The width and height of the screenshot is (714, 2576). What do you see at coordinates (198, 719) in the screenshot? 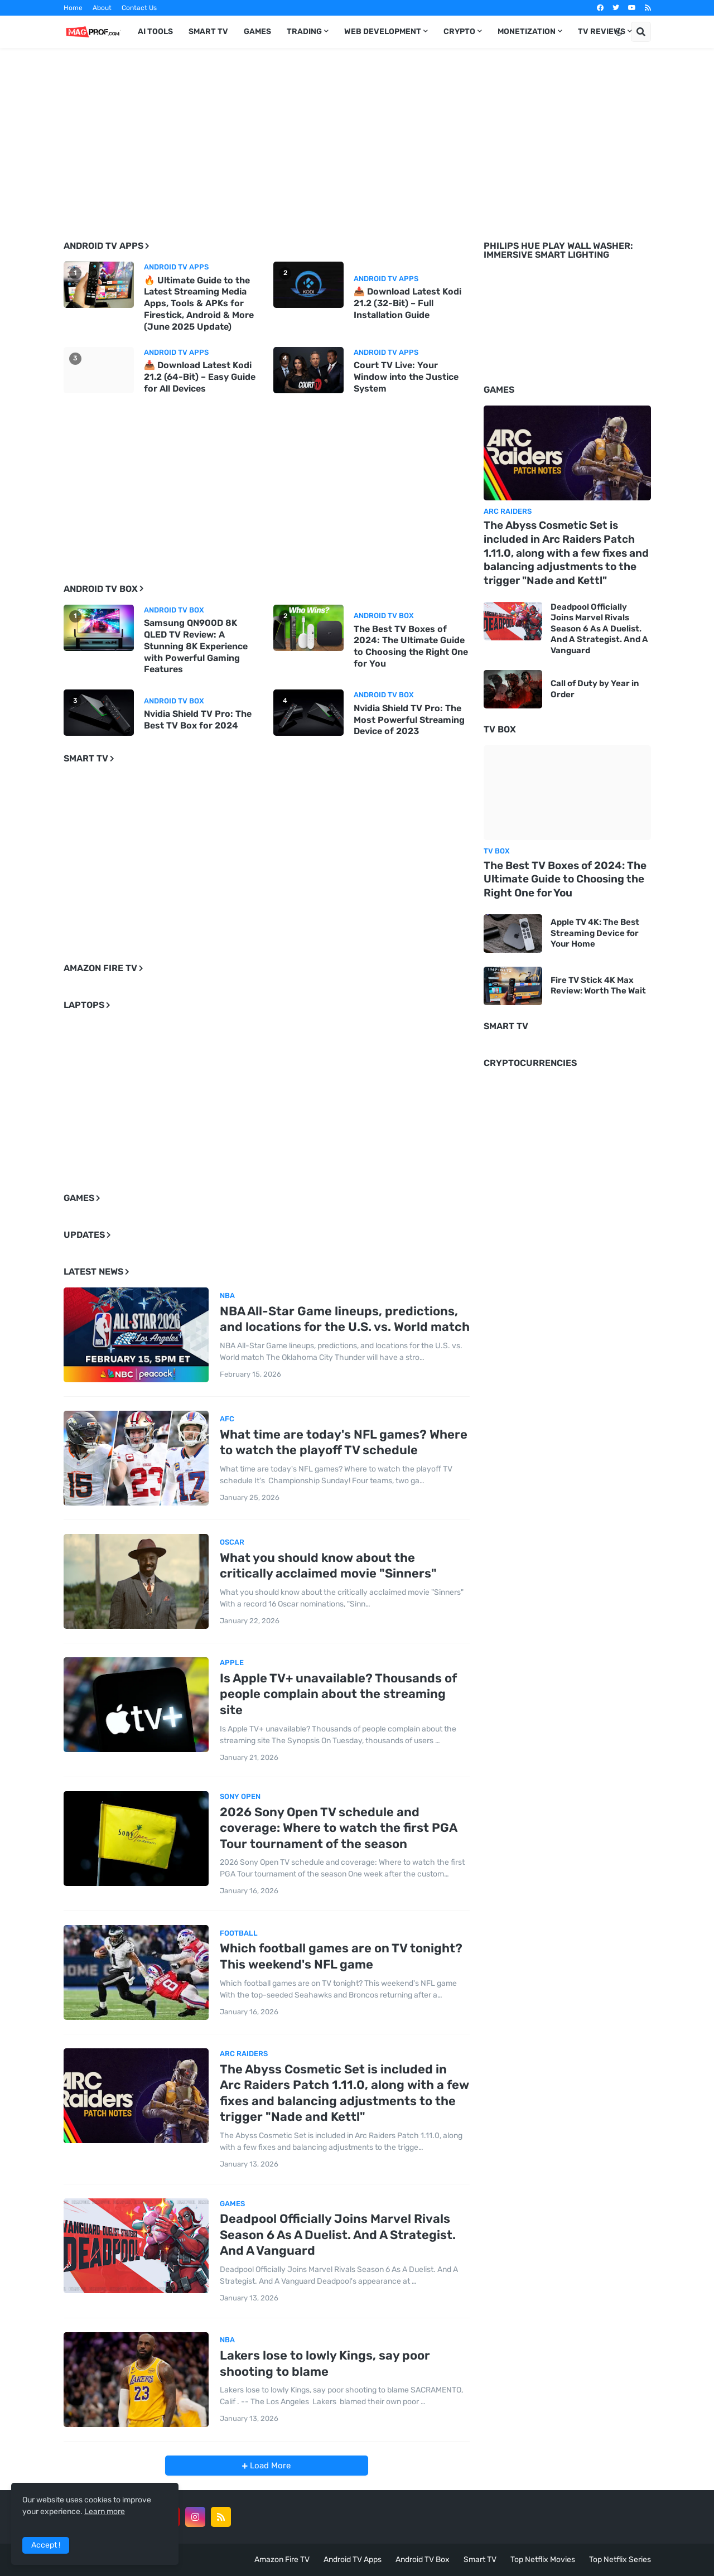
I see `Nvidia Shield TV Pro: The Best TV Box for 2024` at bounding box center [198, 719].